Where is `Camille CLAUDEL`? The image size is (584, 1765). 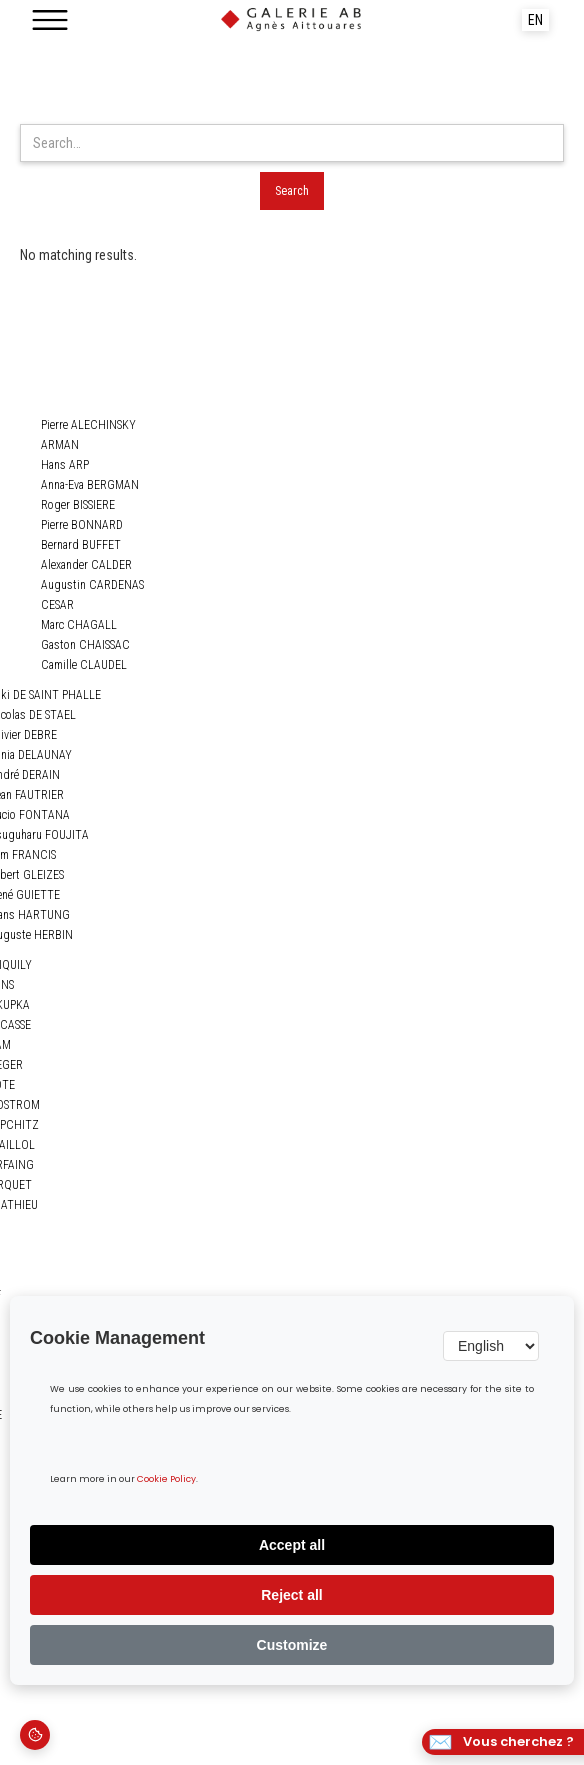
Camille CLAUDEL is located at coordinates (84, 665).